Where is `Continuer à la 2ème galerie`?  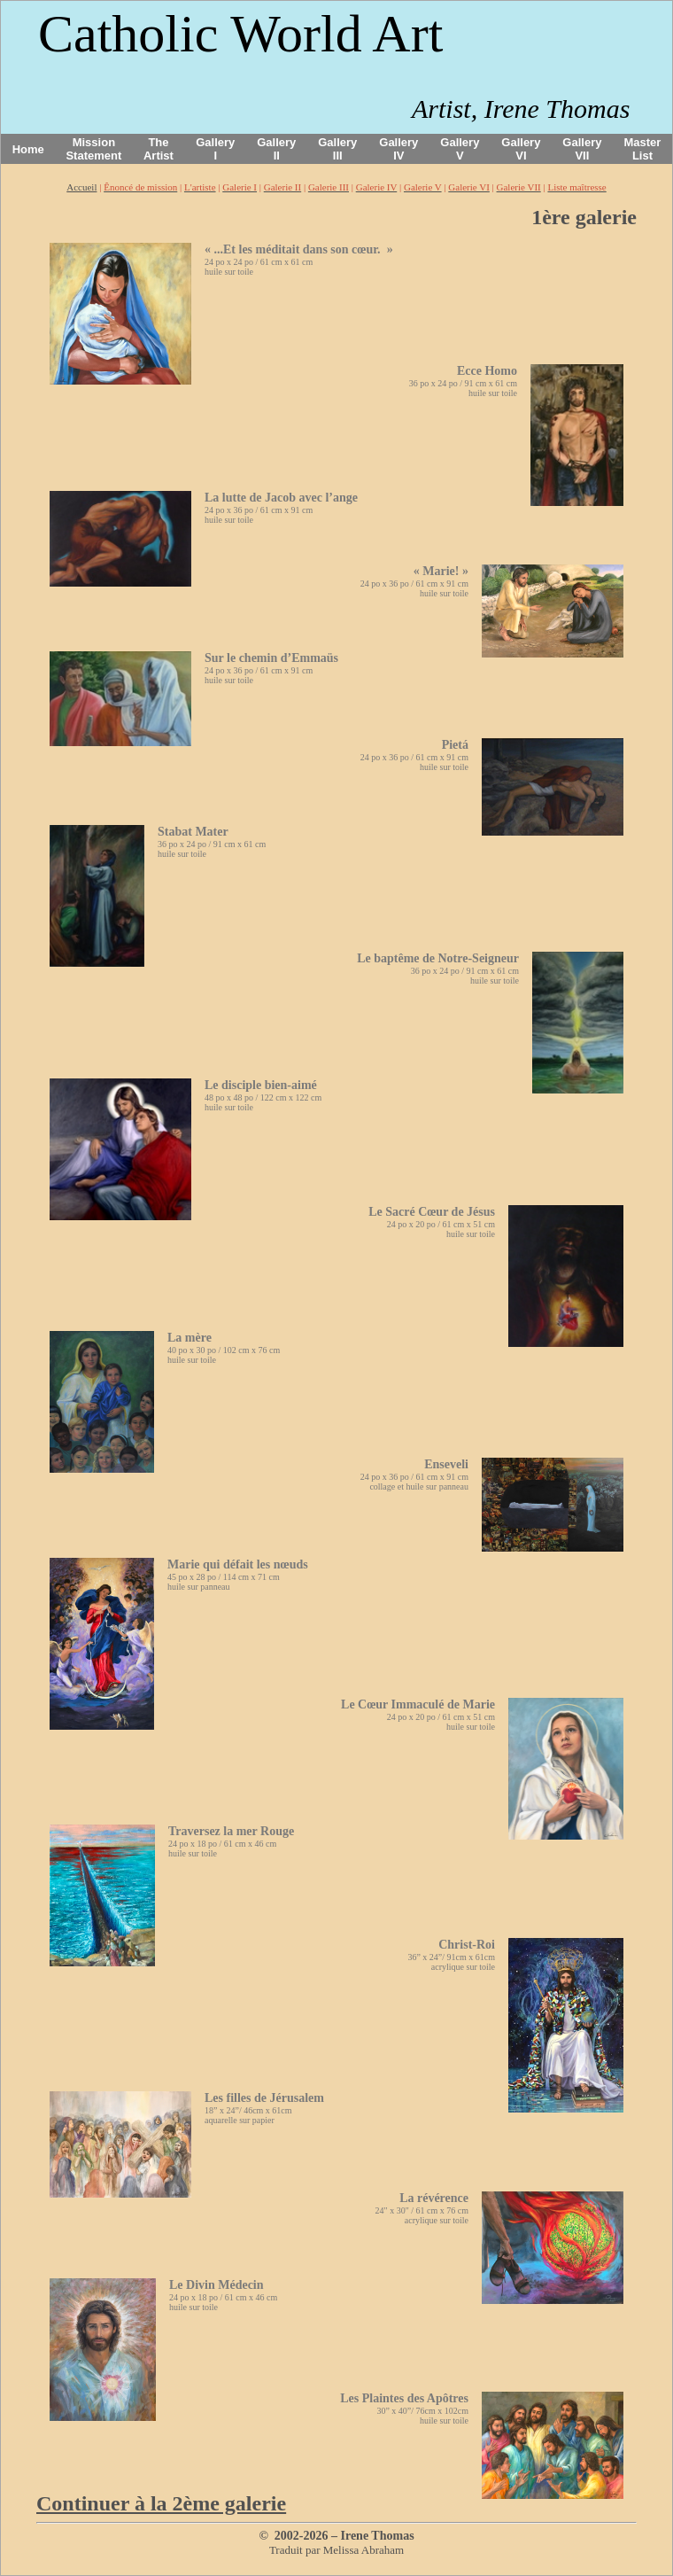
Continuer à la 2ème galerie is located at coordinates (161, 2503).